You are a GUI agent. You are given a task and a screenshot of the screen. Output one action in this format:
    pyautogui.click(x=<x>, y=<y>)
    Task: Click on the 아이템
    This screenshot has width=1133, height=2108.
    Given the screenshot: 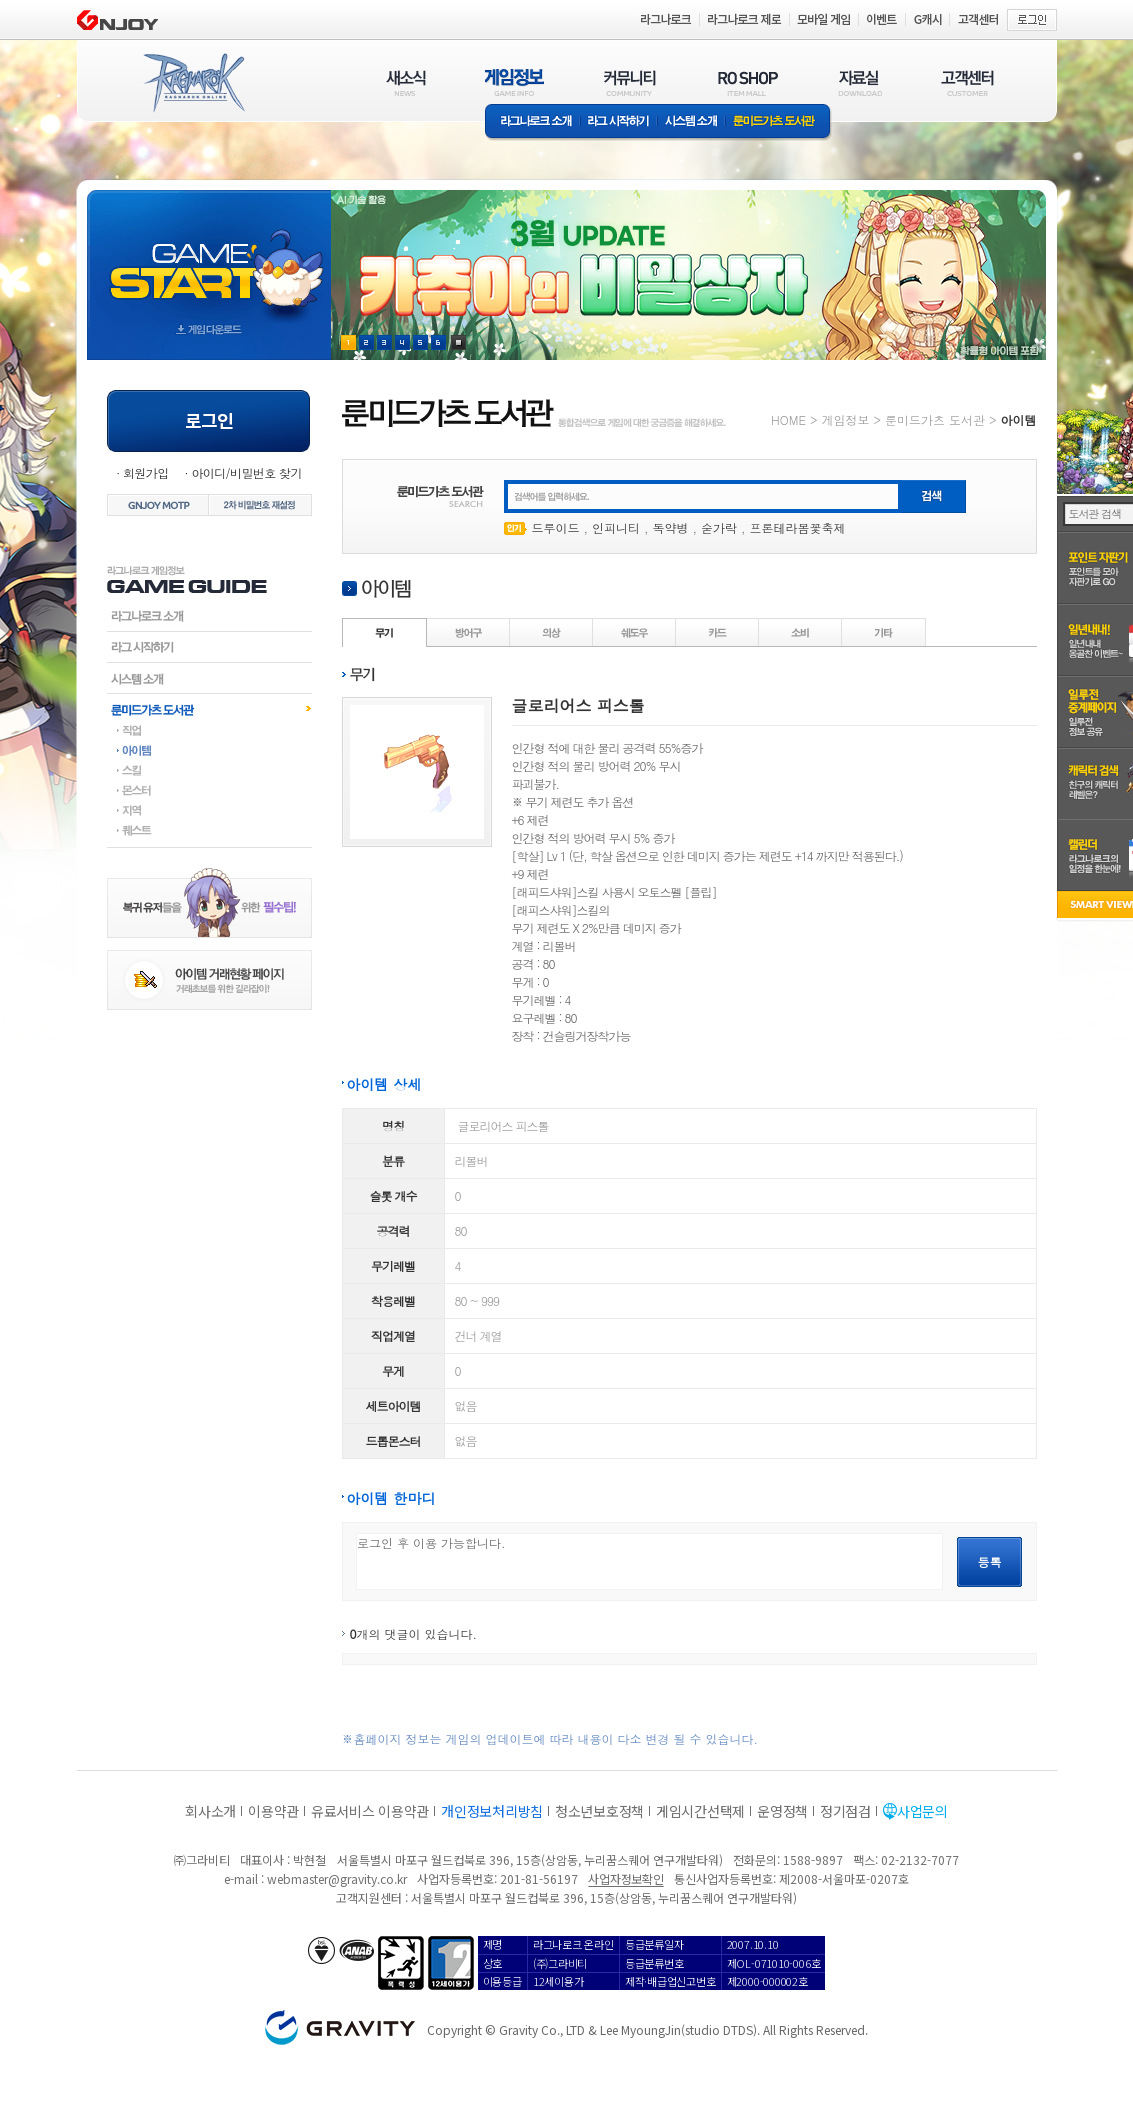 What is the action you would take?
    pyautogui.click(x=209, y=750)
    